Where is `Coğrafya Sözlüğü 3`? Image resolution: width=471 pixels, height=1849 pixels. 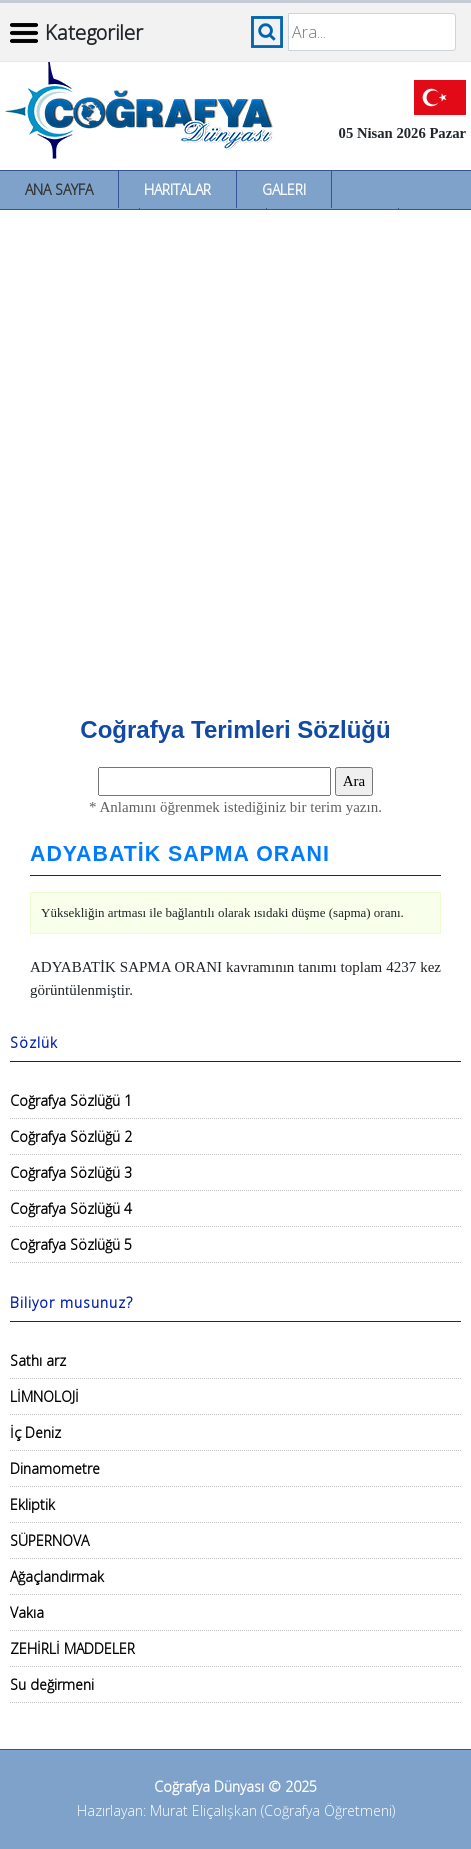
Coğrafya Sözlüğü 3 is located at coordinates (71, 1172).